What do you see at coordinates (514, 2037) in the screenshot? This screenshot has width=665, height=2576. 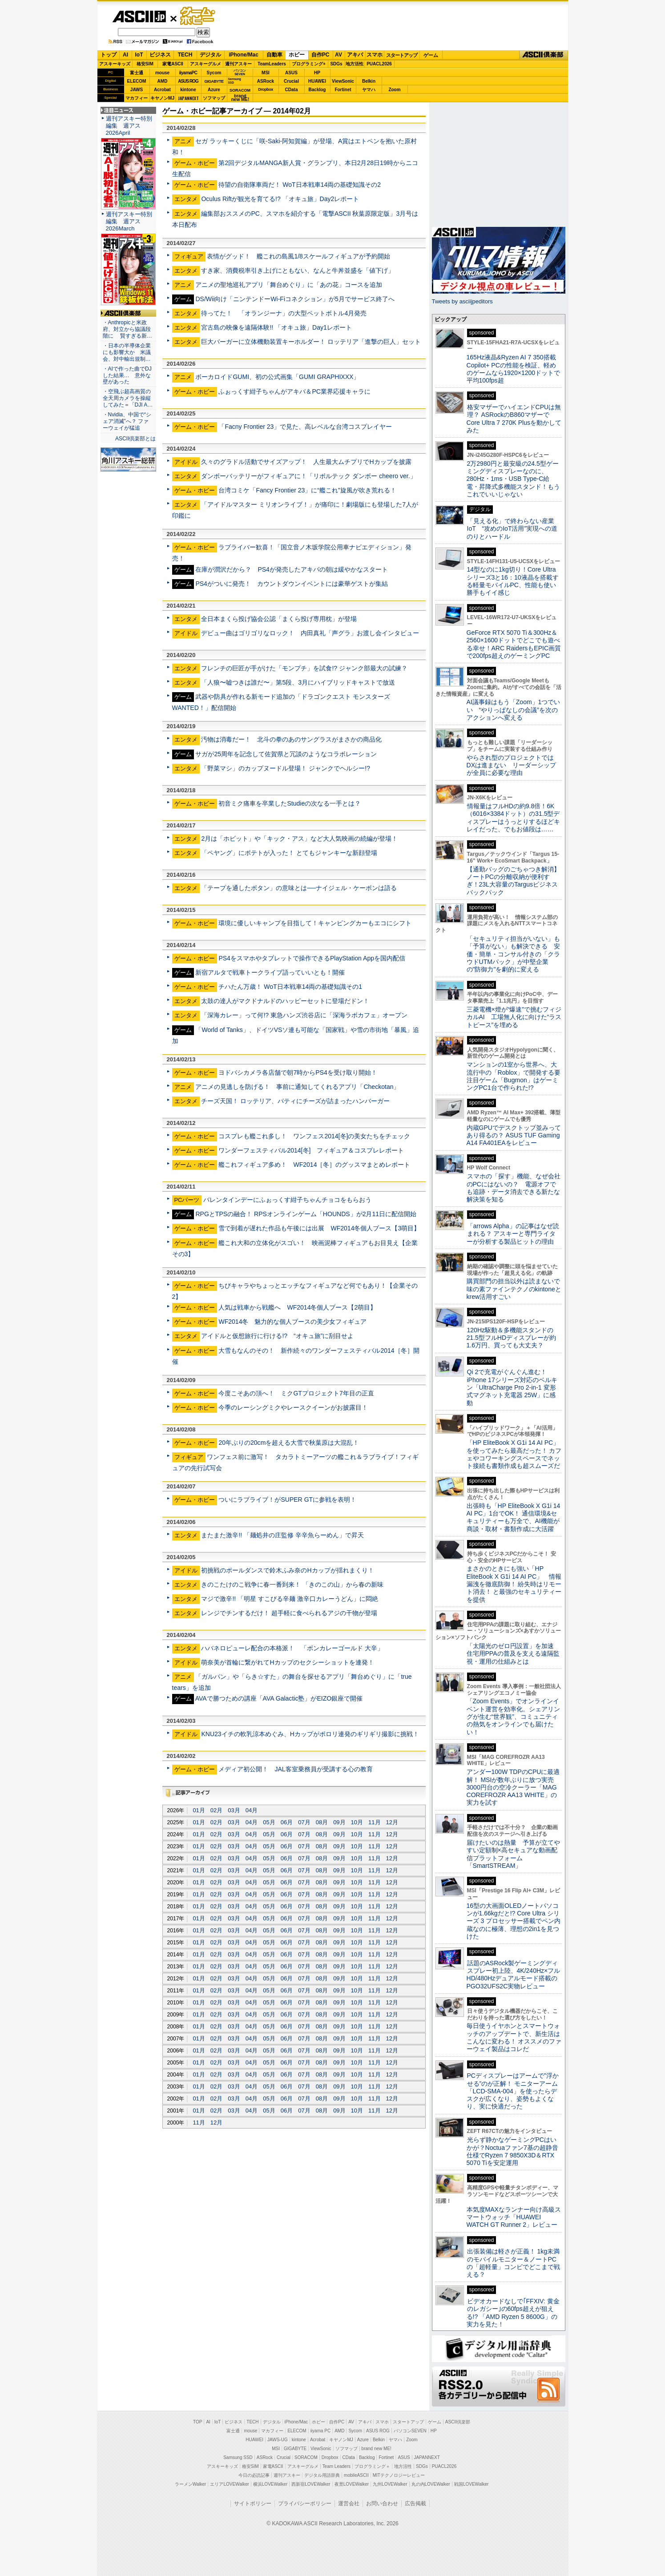 I see `毎日使うイヤホンとスマートウォッチのアップデートで、新生活はこんなに変わる！ オススメのファーウェイ製品はコレだ` at bounding box center [514, 2037].